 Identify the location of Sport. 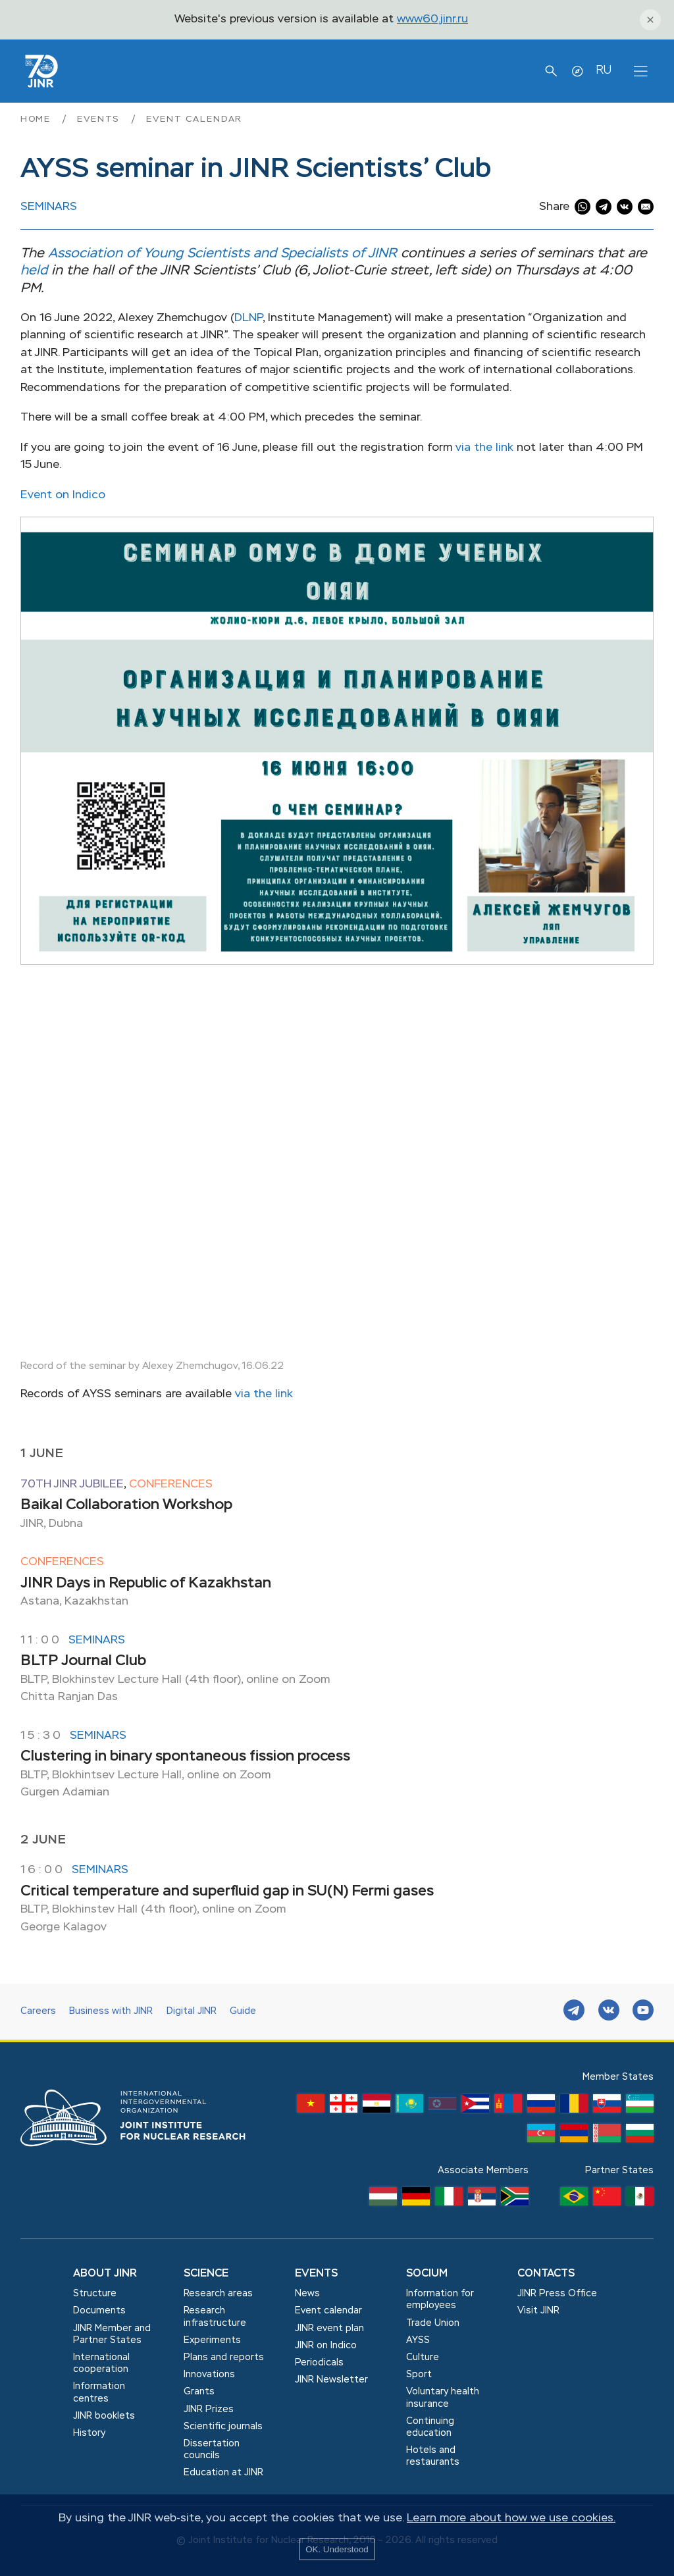
(419, 2374).